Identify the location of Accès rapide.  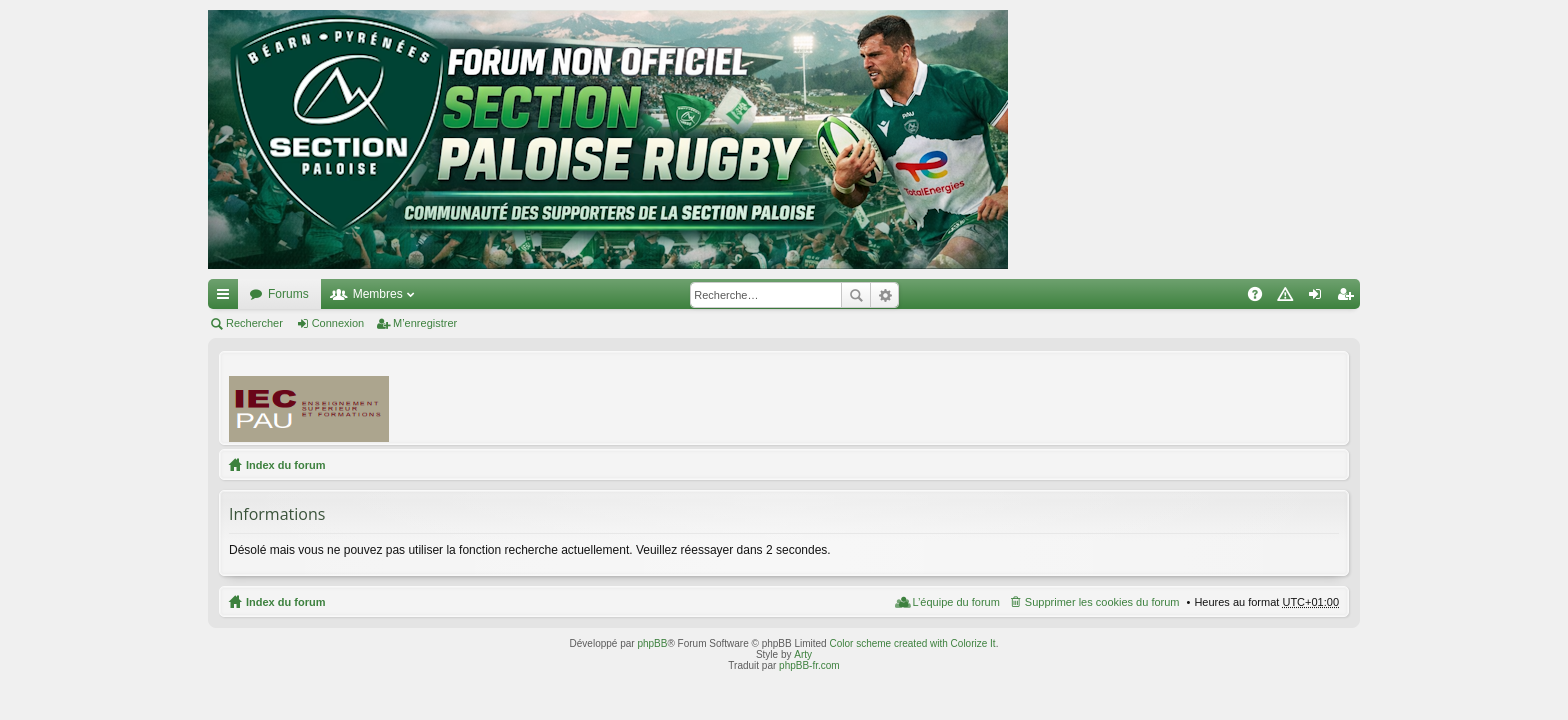
(227, 298).